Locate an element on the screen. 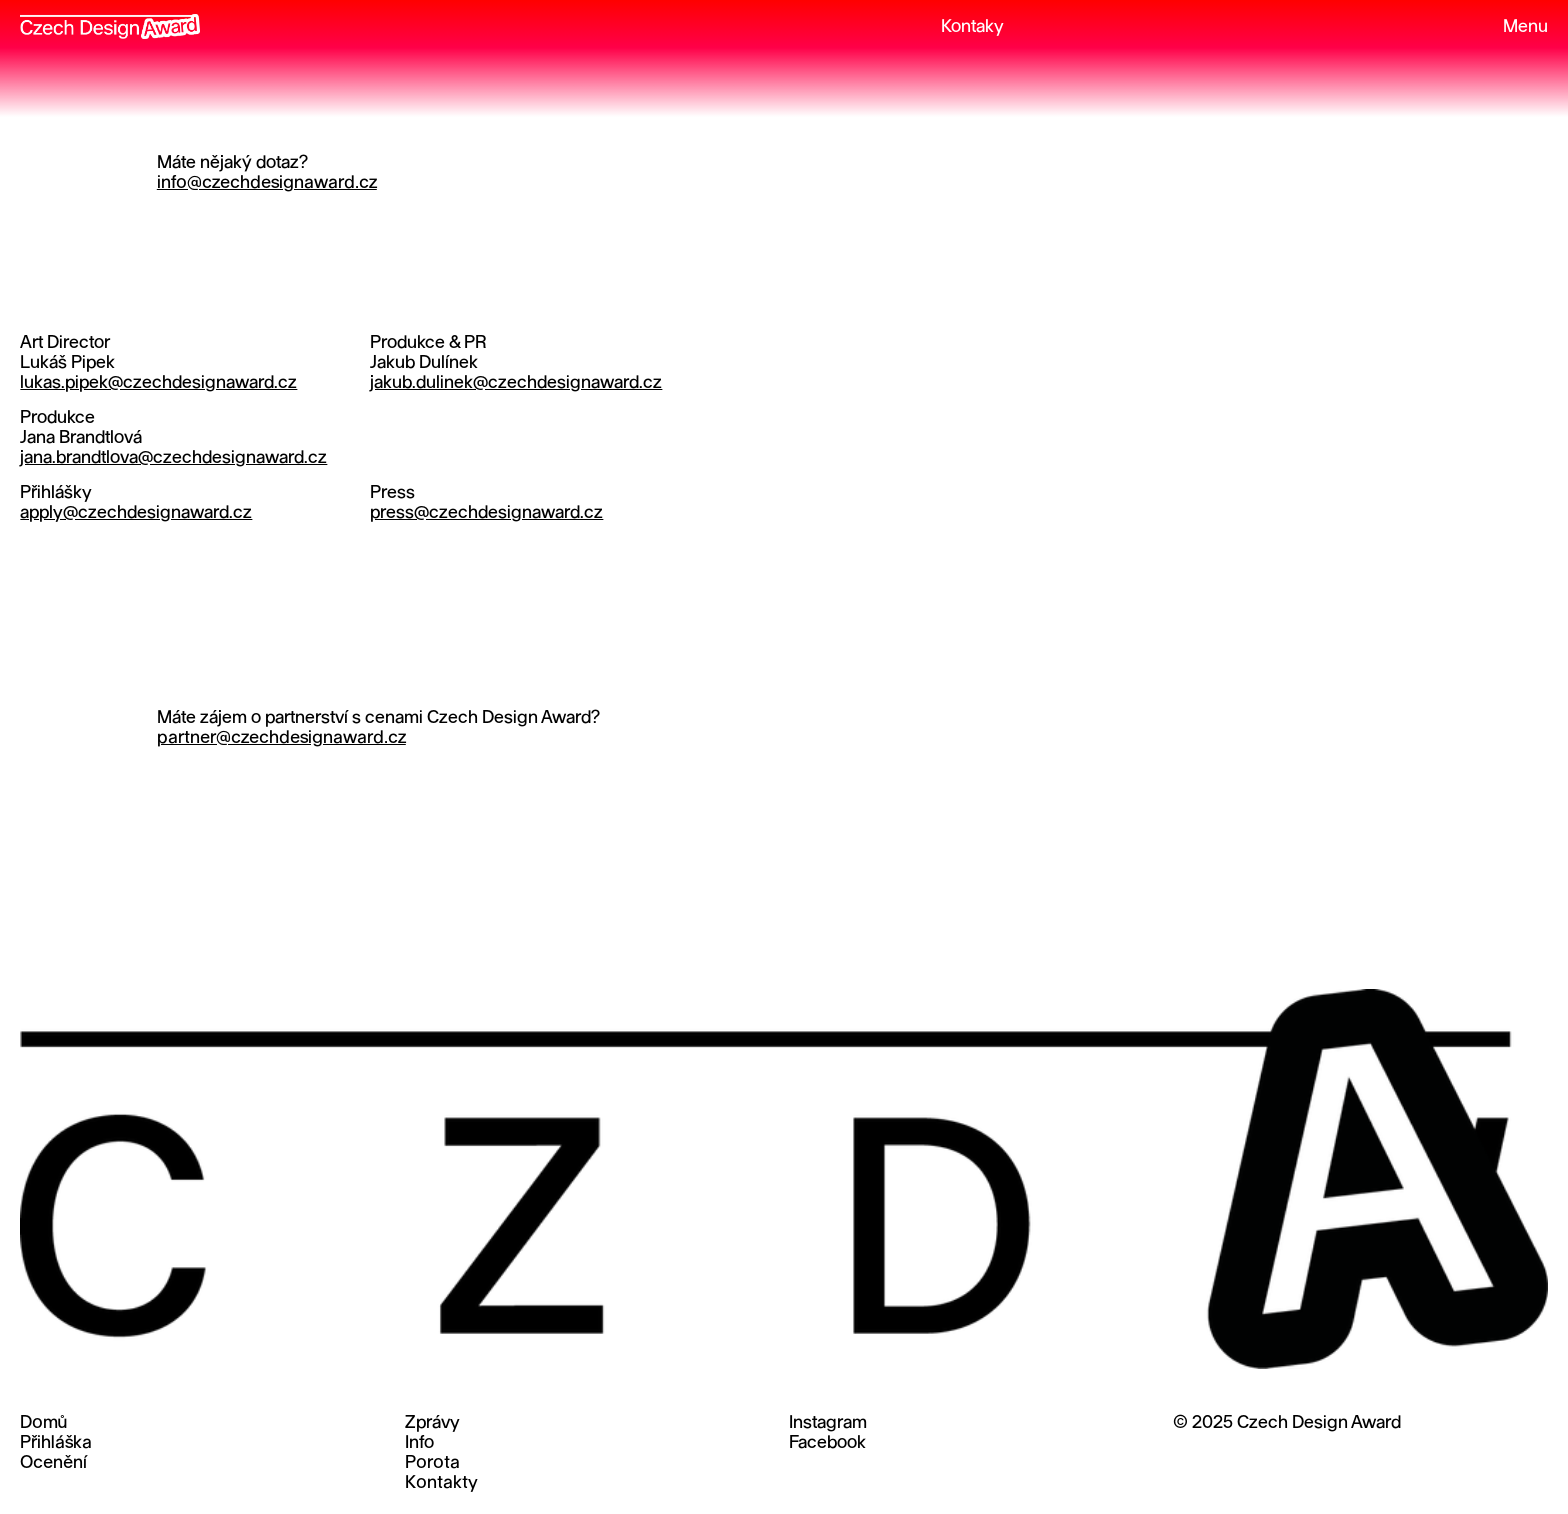  jakub.dulinek@czechdesignaward.cz is located at coordinates (516, 383).